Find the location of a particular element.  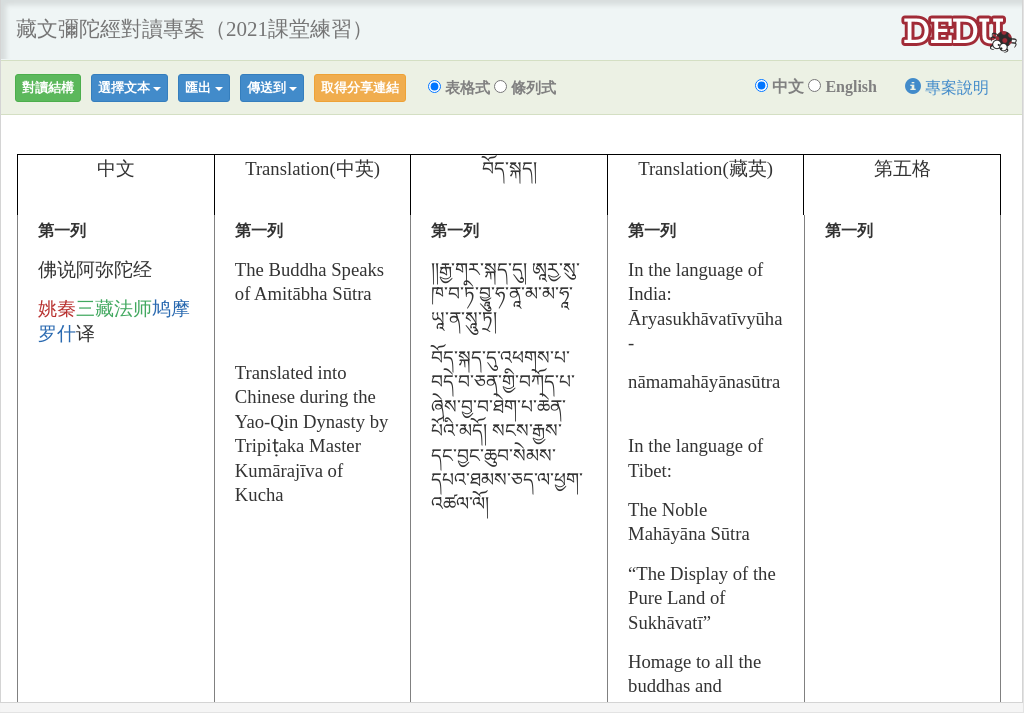

取得分享連結 is located at coordinates (360, 87).